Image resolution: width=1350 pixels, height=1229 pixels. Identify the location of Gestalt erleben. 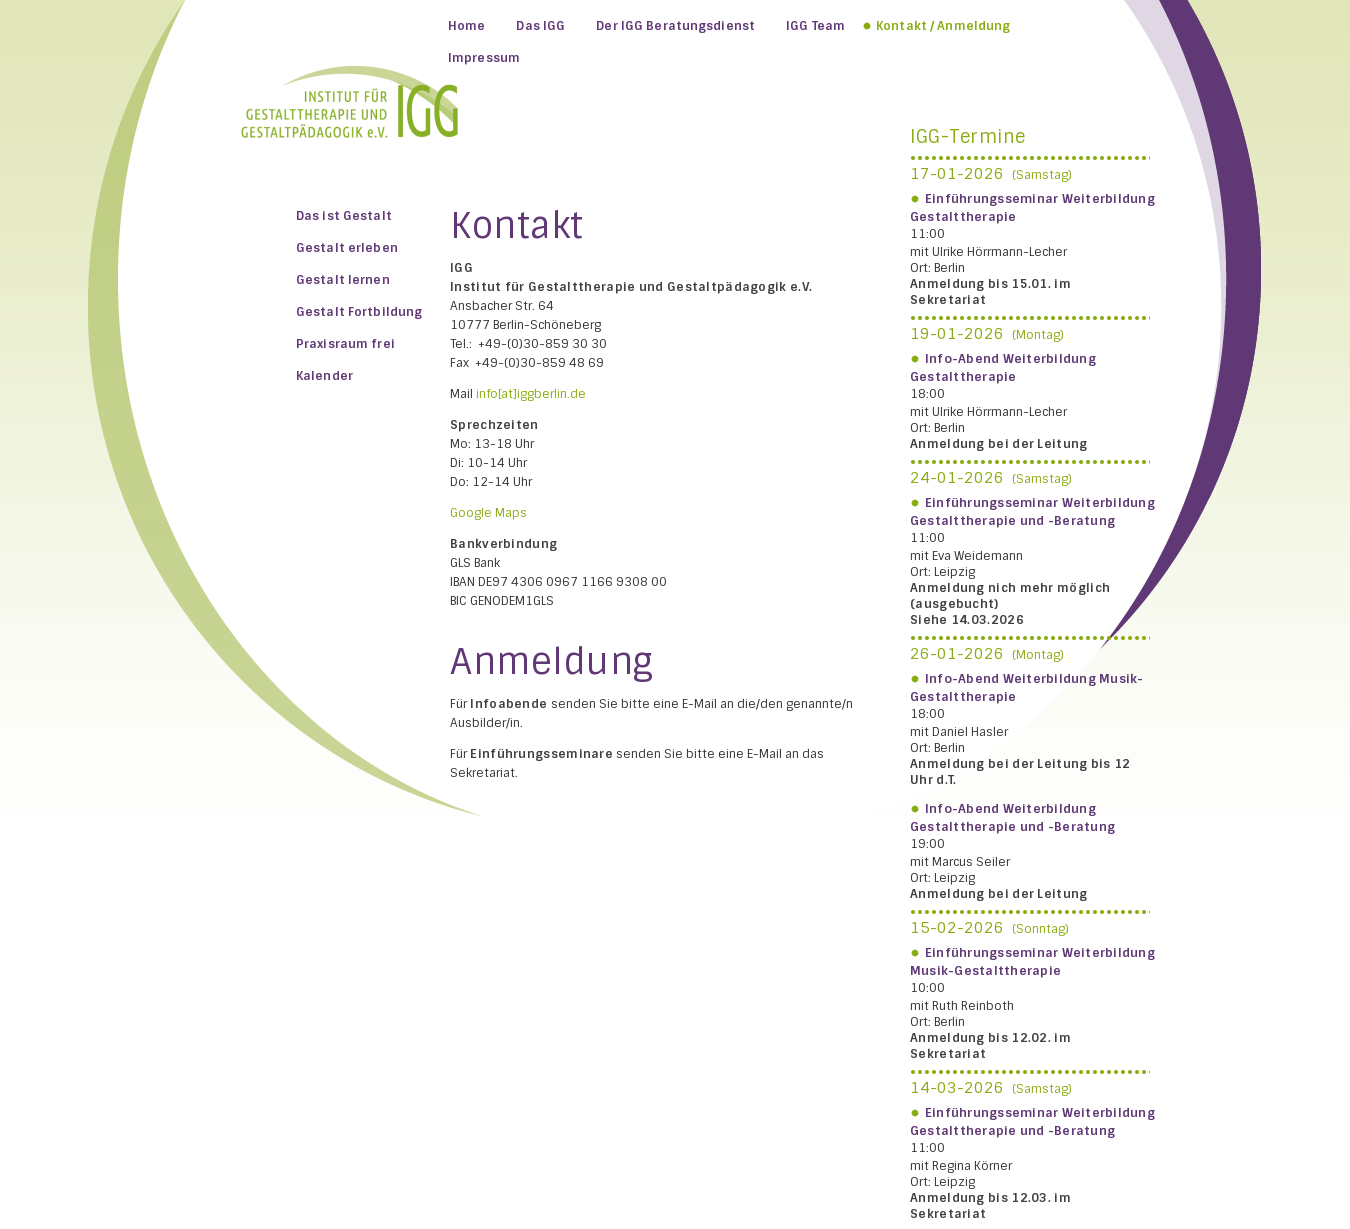
(347, 248).